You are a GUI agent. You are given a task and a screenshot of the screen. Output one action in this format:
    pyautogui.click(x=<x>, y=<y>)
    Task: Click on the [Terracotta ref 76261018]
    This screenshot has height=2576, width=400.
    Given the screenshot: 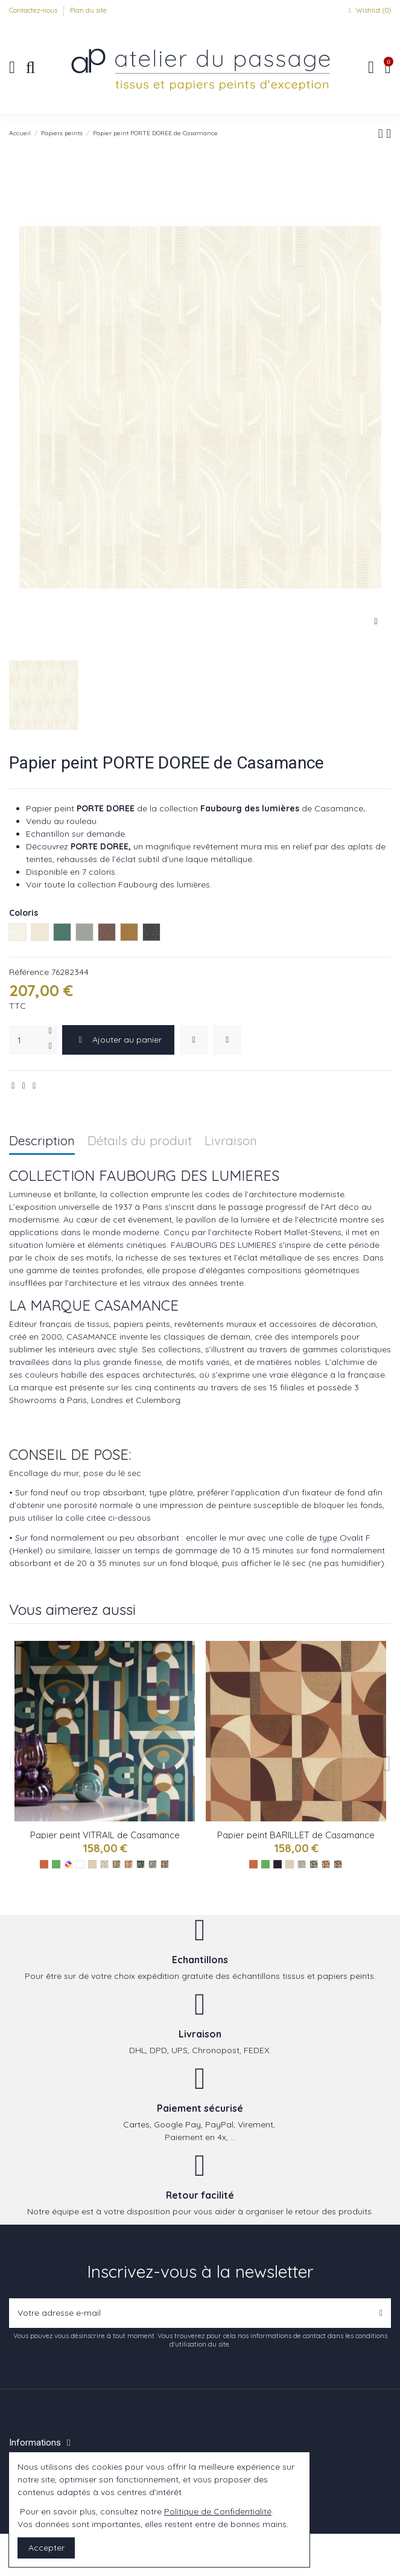 What is the action you would take?
    pyautogui.click(x=326, y=1864)
    